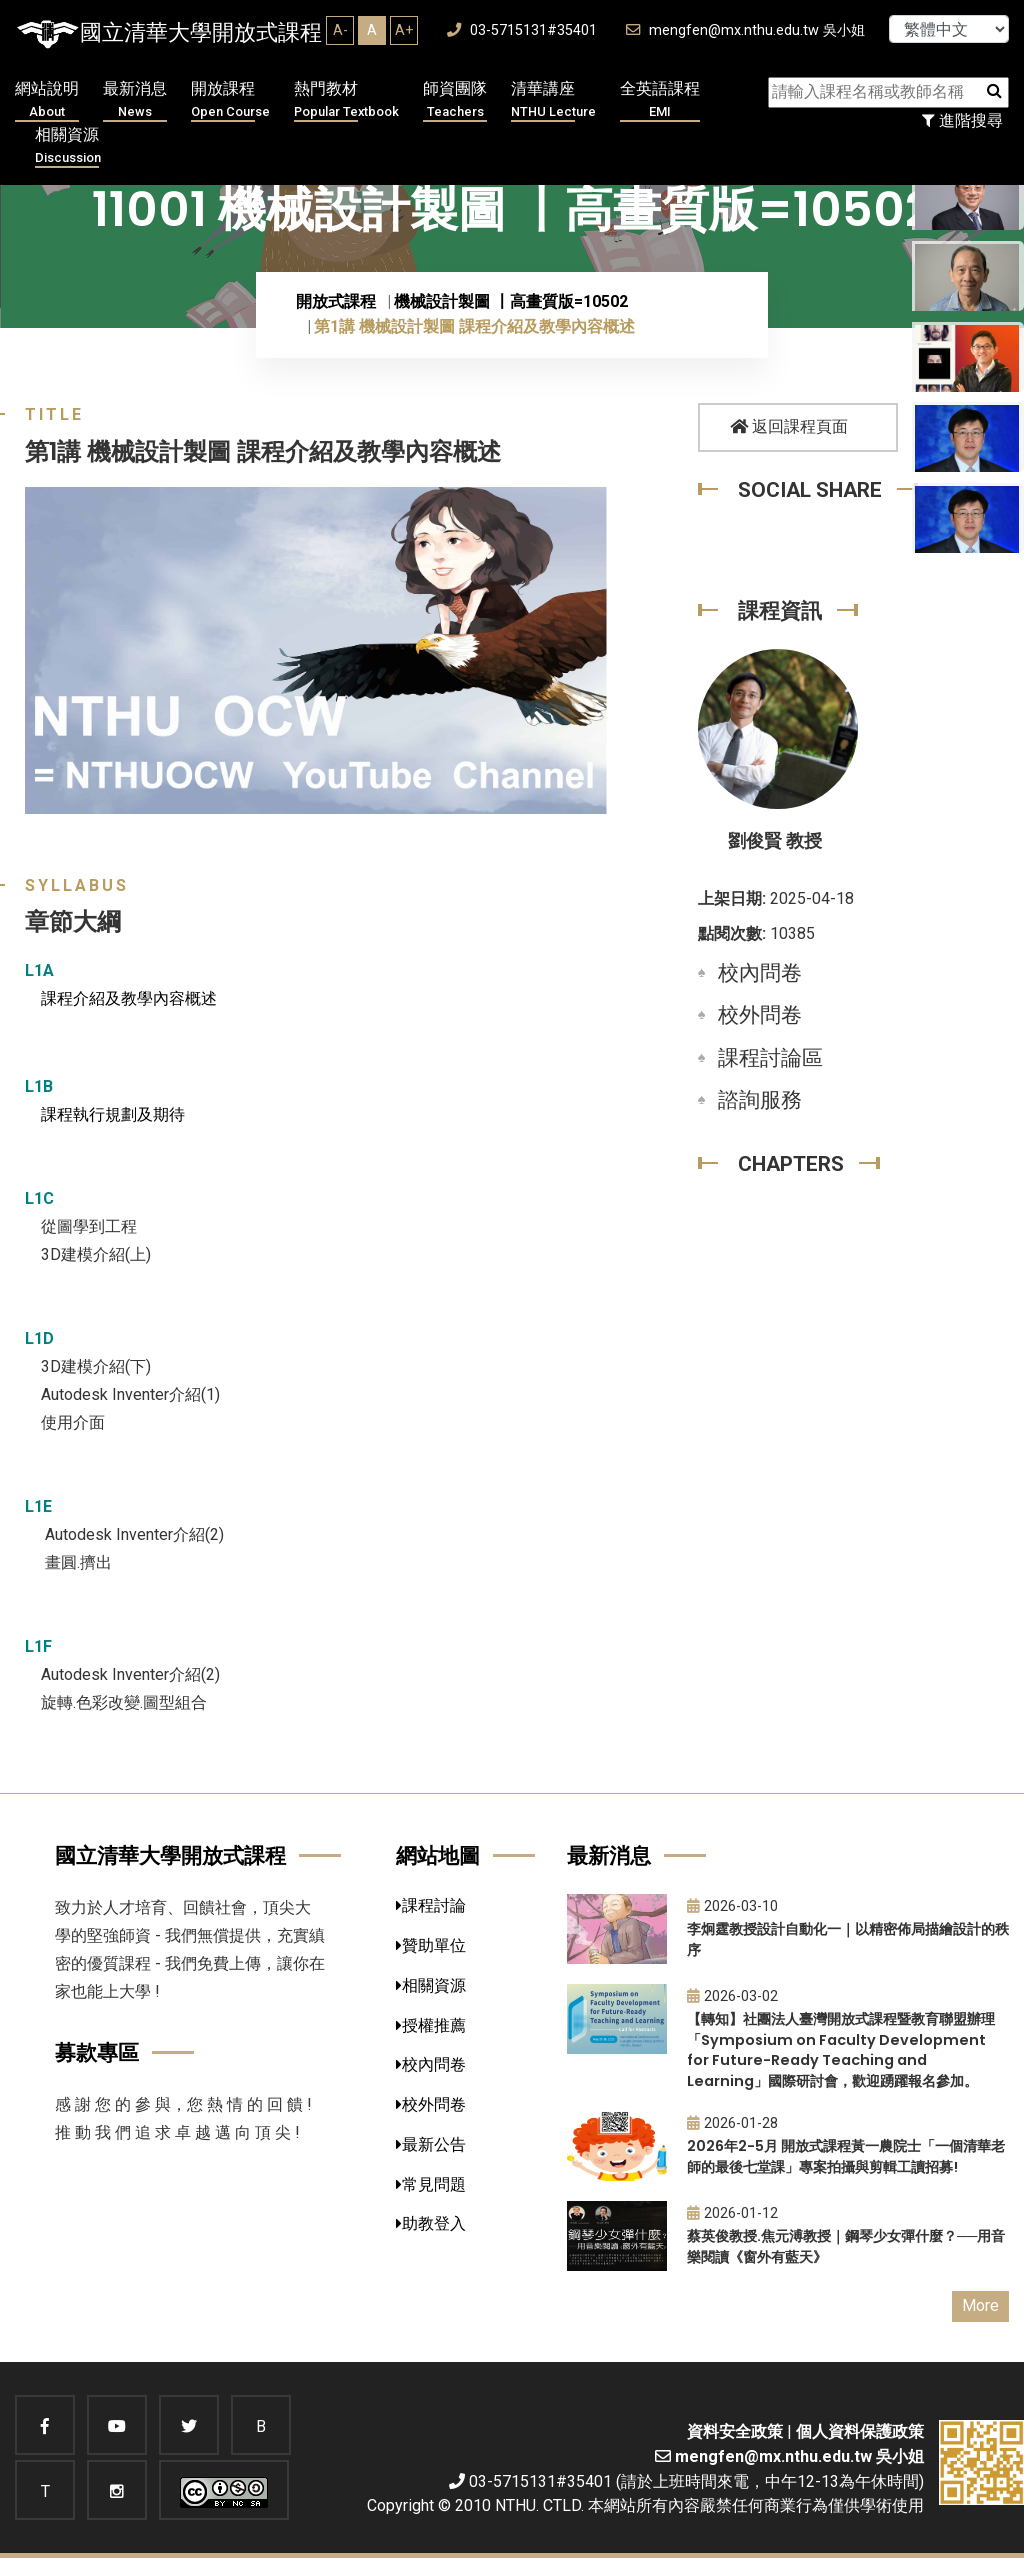 This screenshot has height=2558, width=1024. I want to click on 【轉知】社團法人臺灣開放式課程暨教育聯盟辦理「Symposium on Faculty Development for Future-Ready Teaching and Learning」國際研討會，歡迎踴躍報名參加。, so click(841, 2050).